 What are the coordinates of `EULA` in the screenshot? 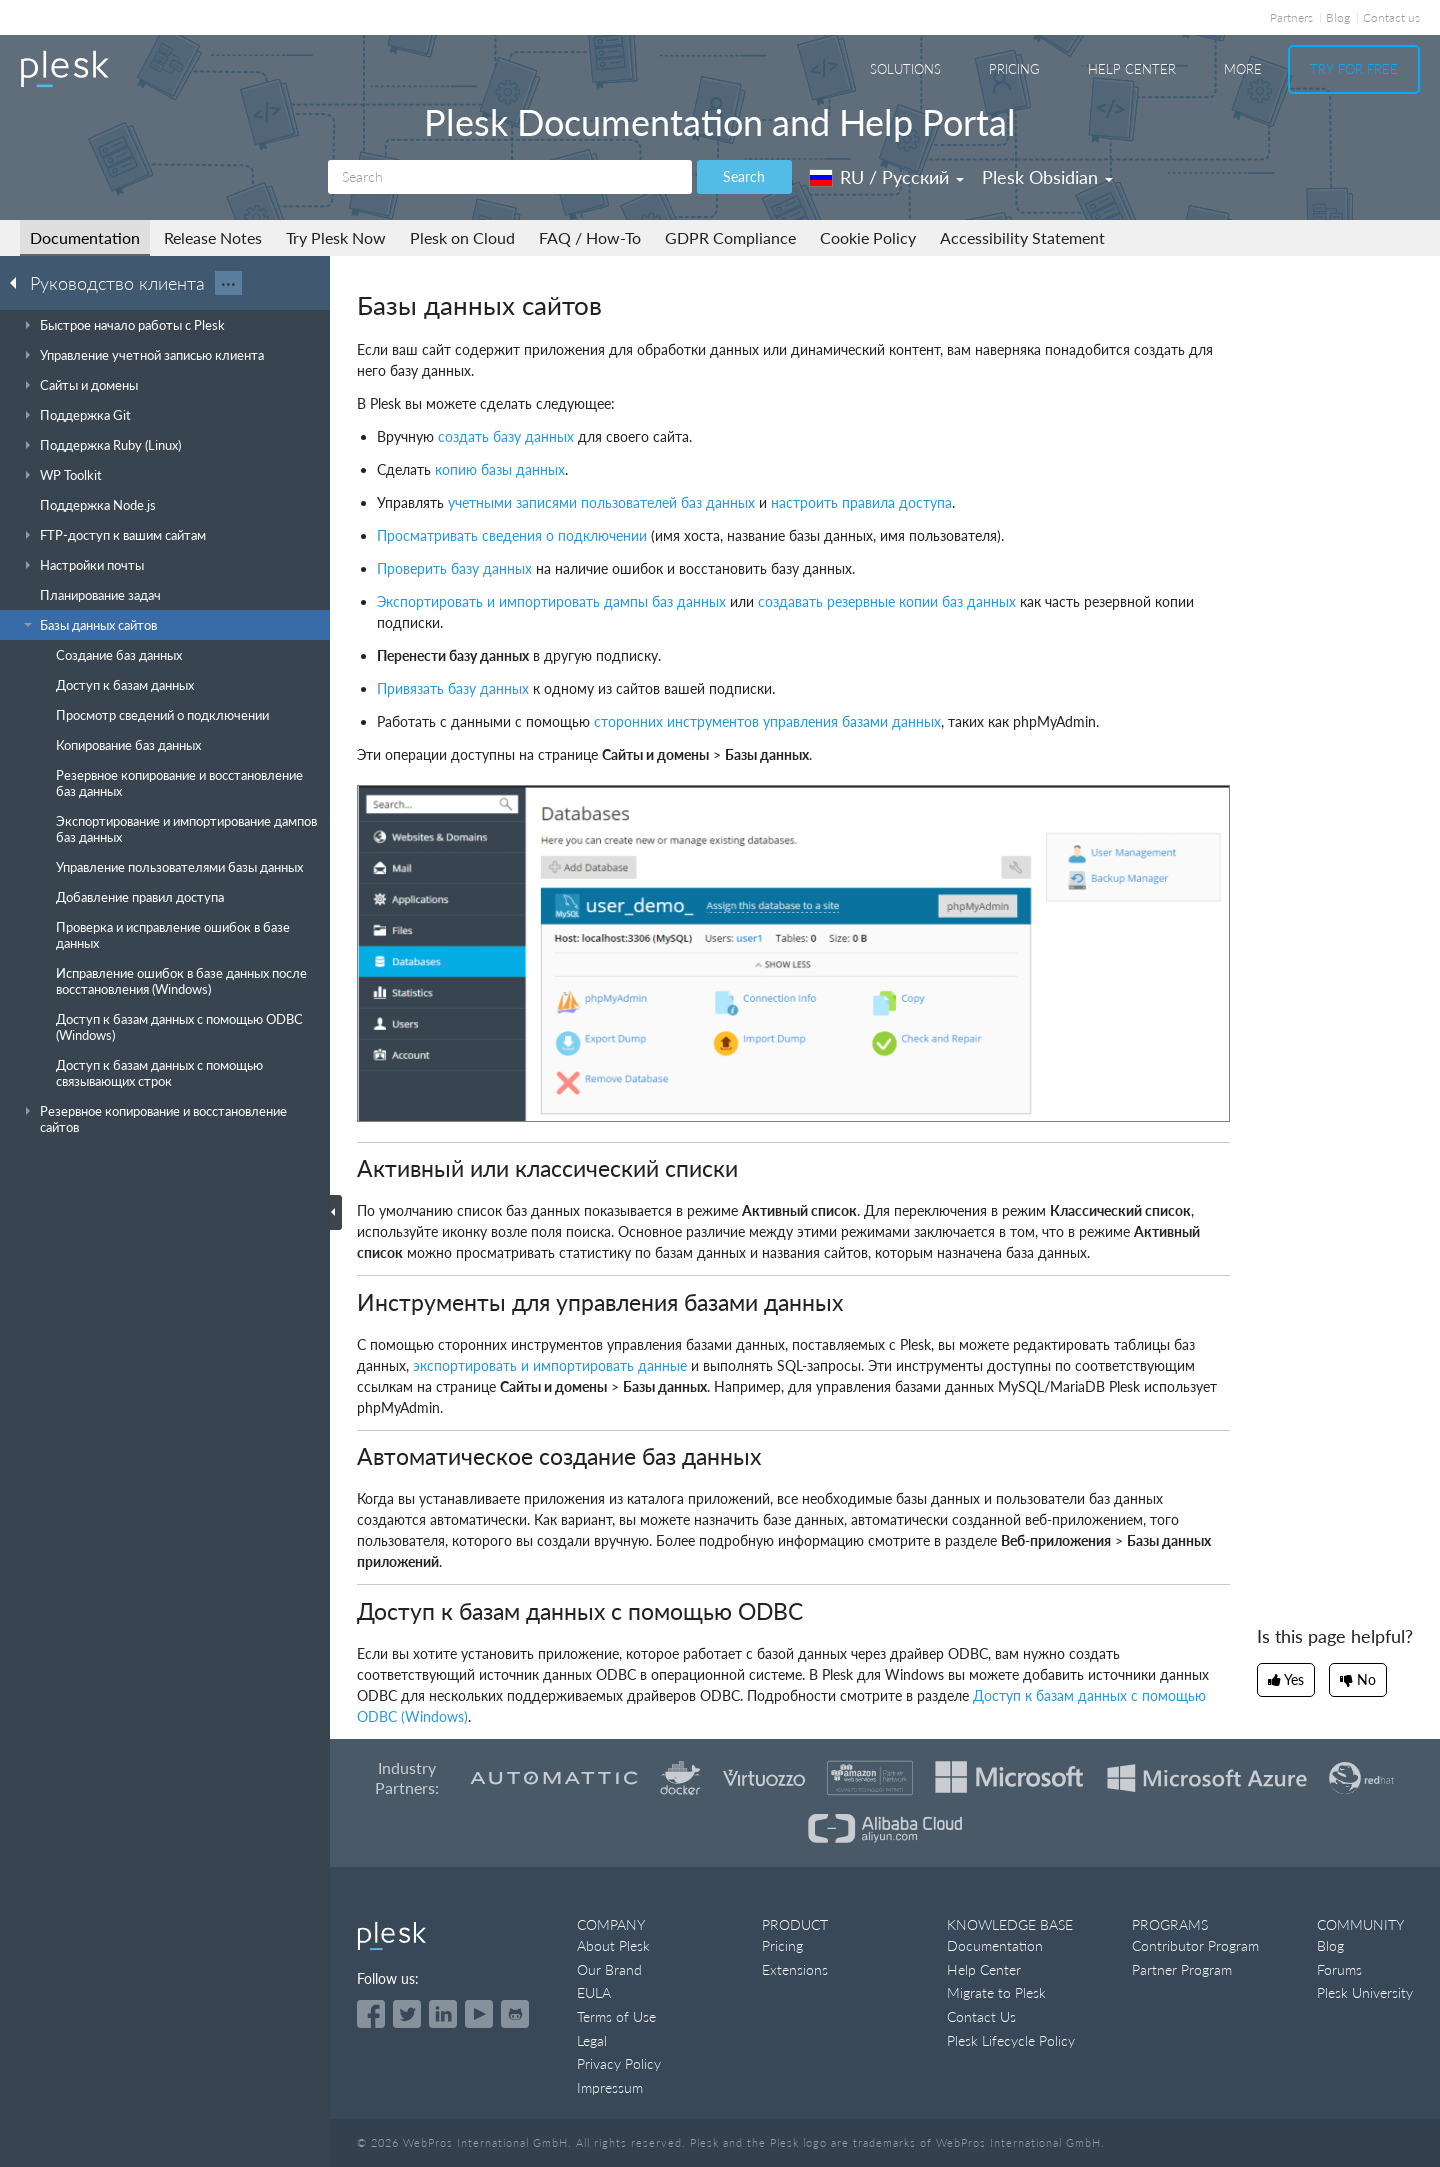 It's located at (594, 1992).